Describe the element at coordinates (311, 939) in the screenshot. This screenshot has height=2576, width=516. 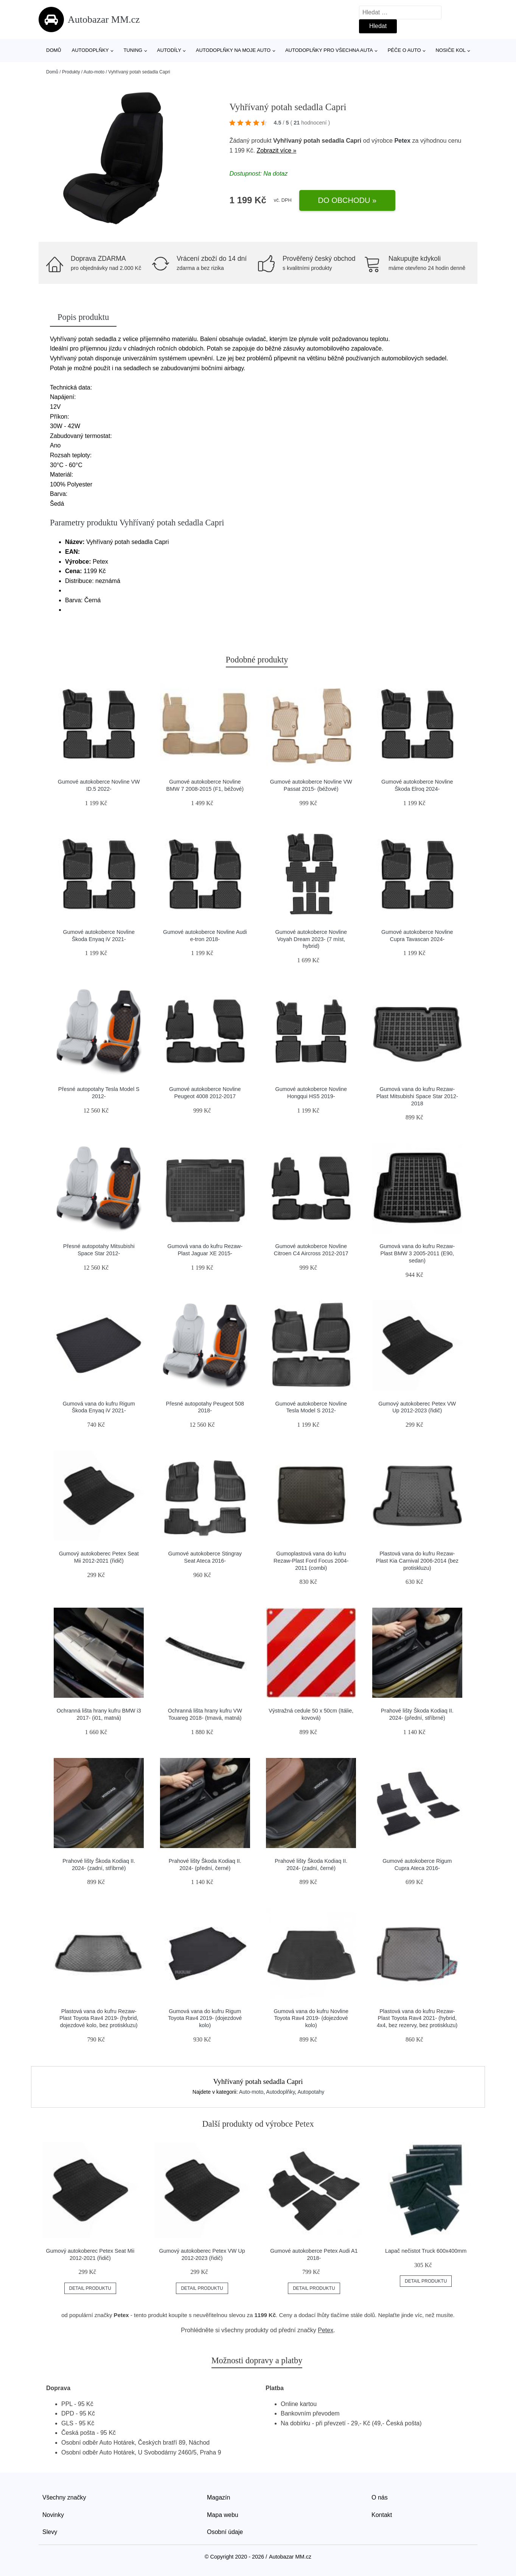
I see `Gumové autokoberce Novline Voyah Dream 2023- (7 míst, hybrid)` at that location.